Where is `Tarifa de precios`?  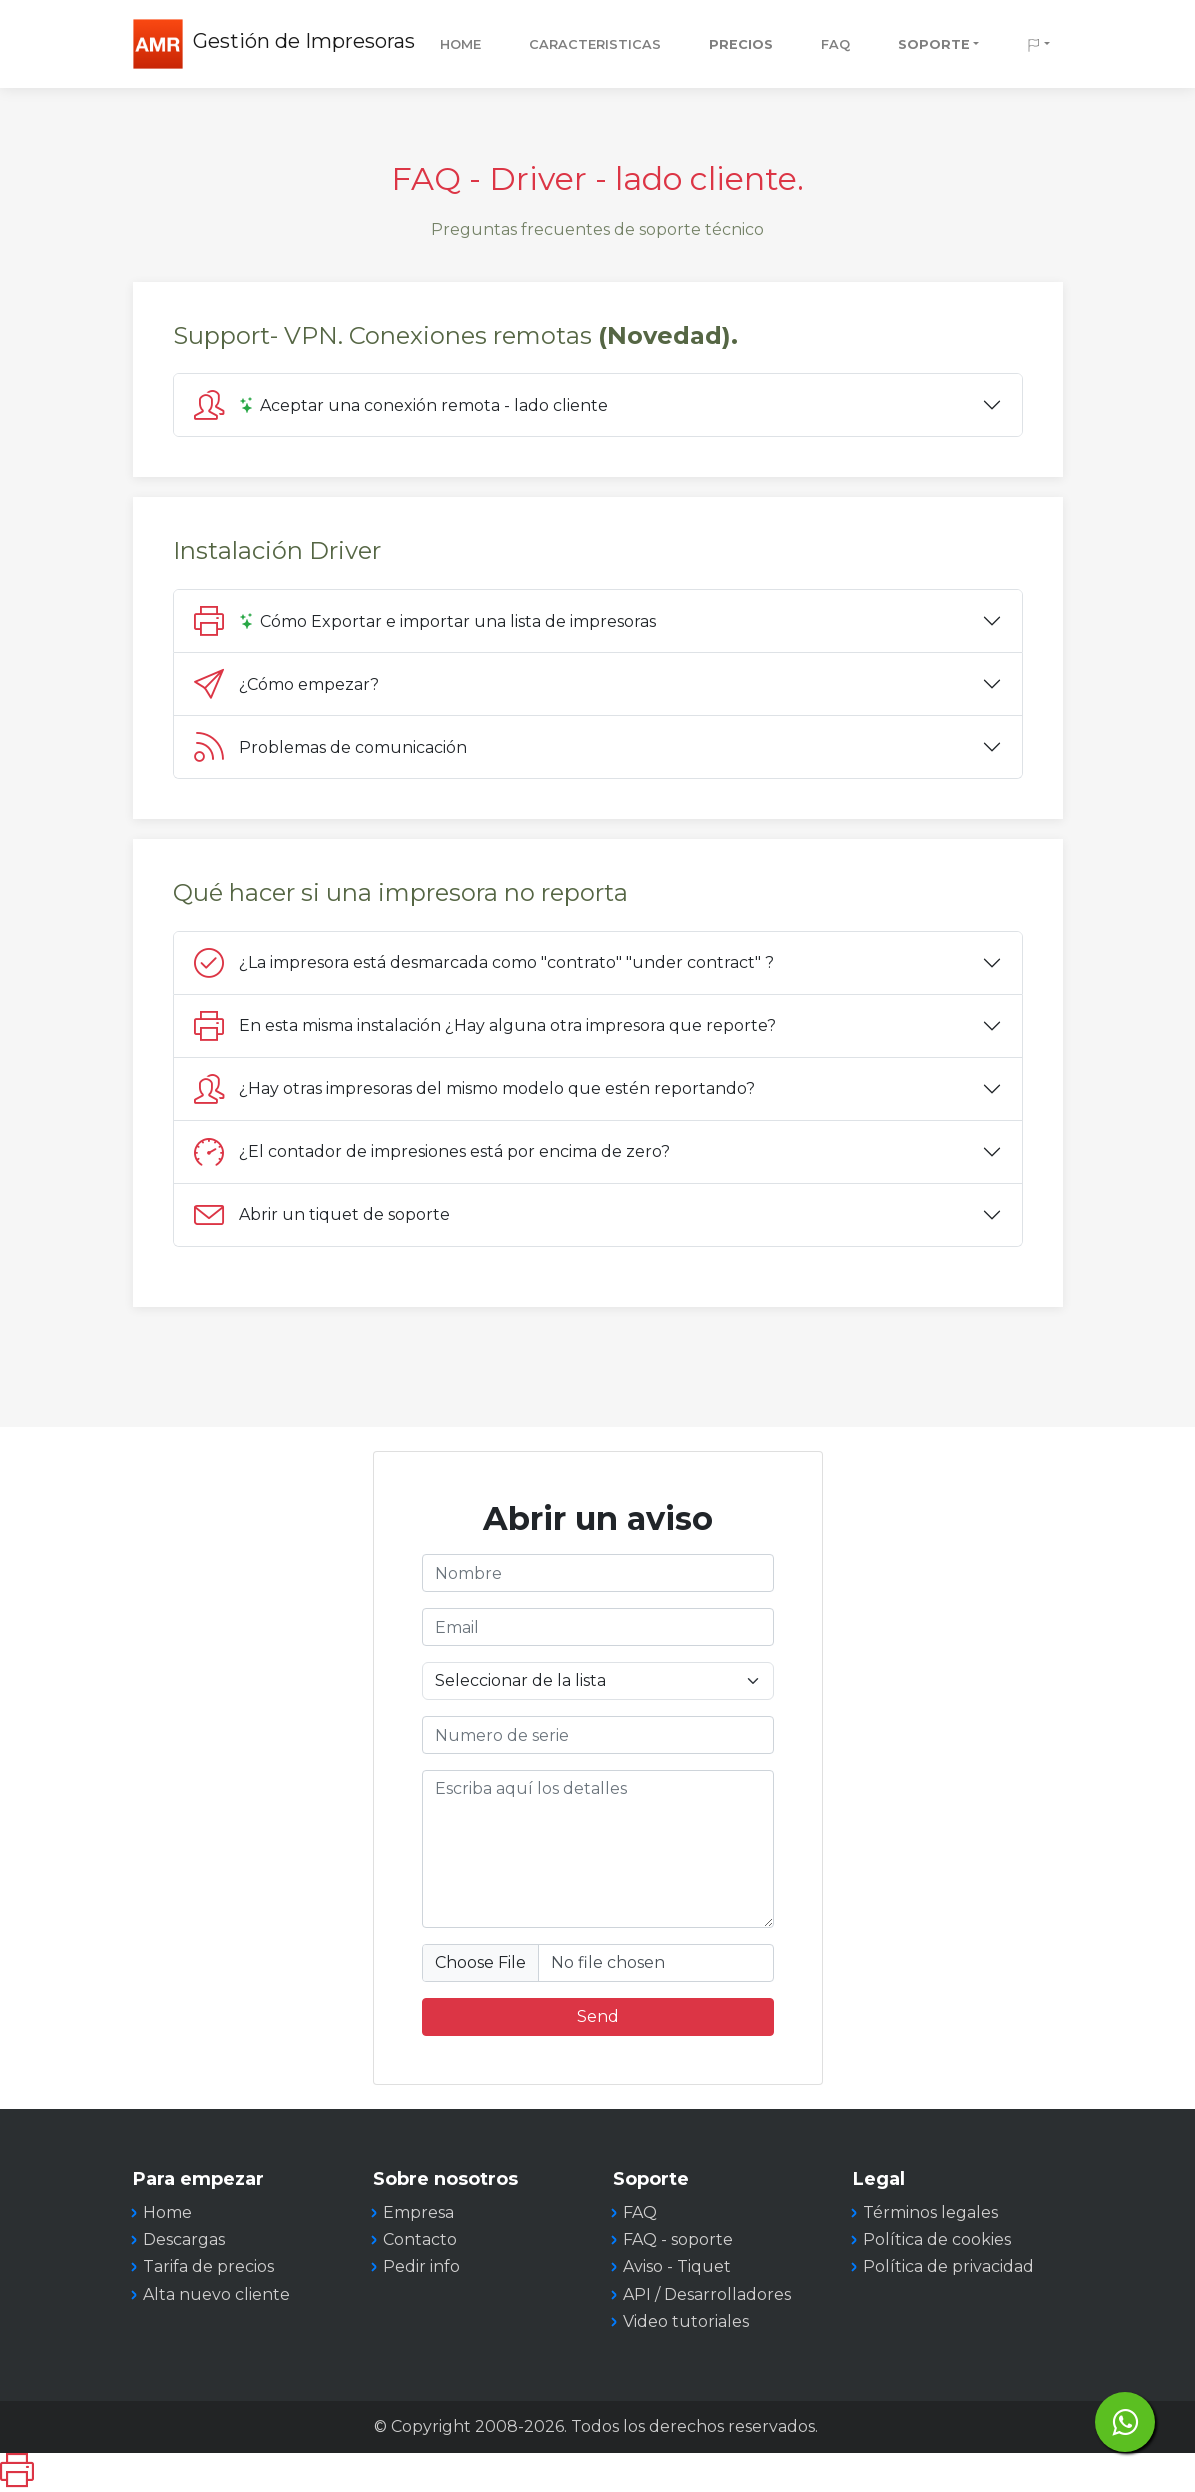
Tarifa de precios is located at coordinates (208, 2266).